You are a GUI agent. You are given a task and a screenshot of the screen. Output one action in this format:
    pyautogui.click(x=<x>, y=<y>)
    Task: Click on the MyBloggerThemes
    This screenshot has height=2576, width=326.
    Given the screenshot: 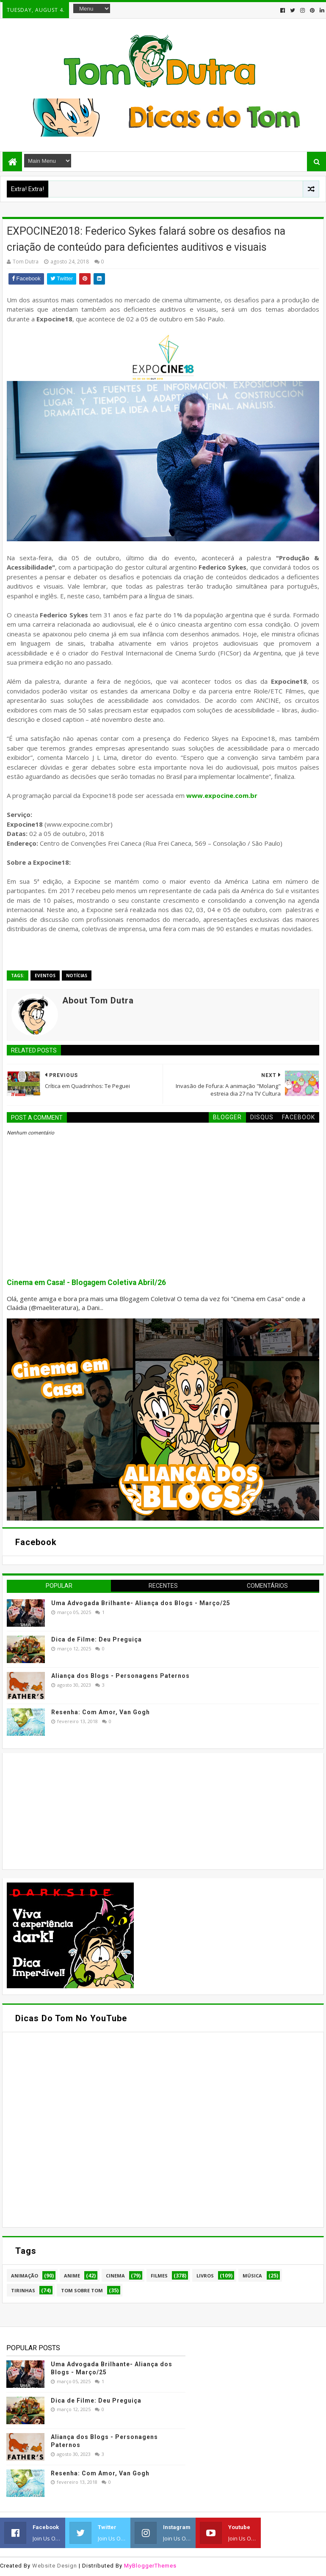 What is the action you would take?
    pyautogui.click(x=150, y=2565)
    